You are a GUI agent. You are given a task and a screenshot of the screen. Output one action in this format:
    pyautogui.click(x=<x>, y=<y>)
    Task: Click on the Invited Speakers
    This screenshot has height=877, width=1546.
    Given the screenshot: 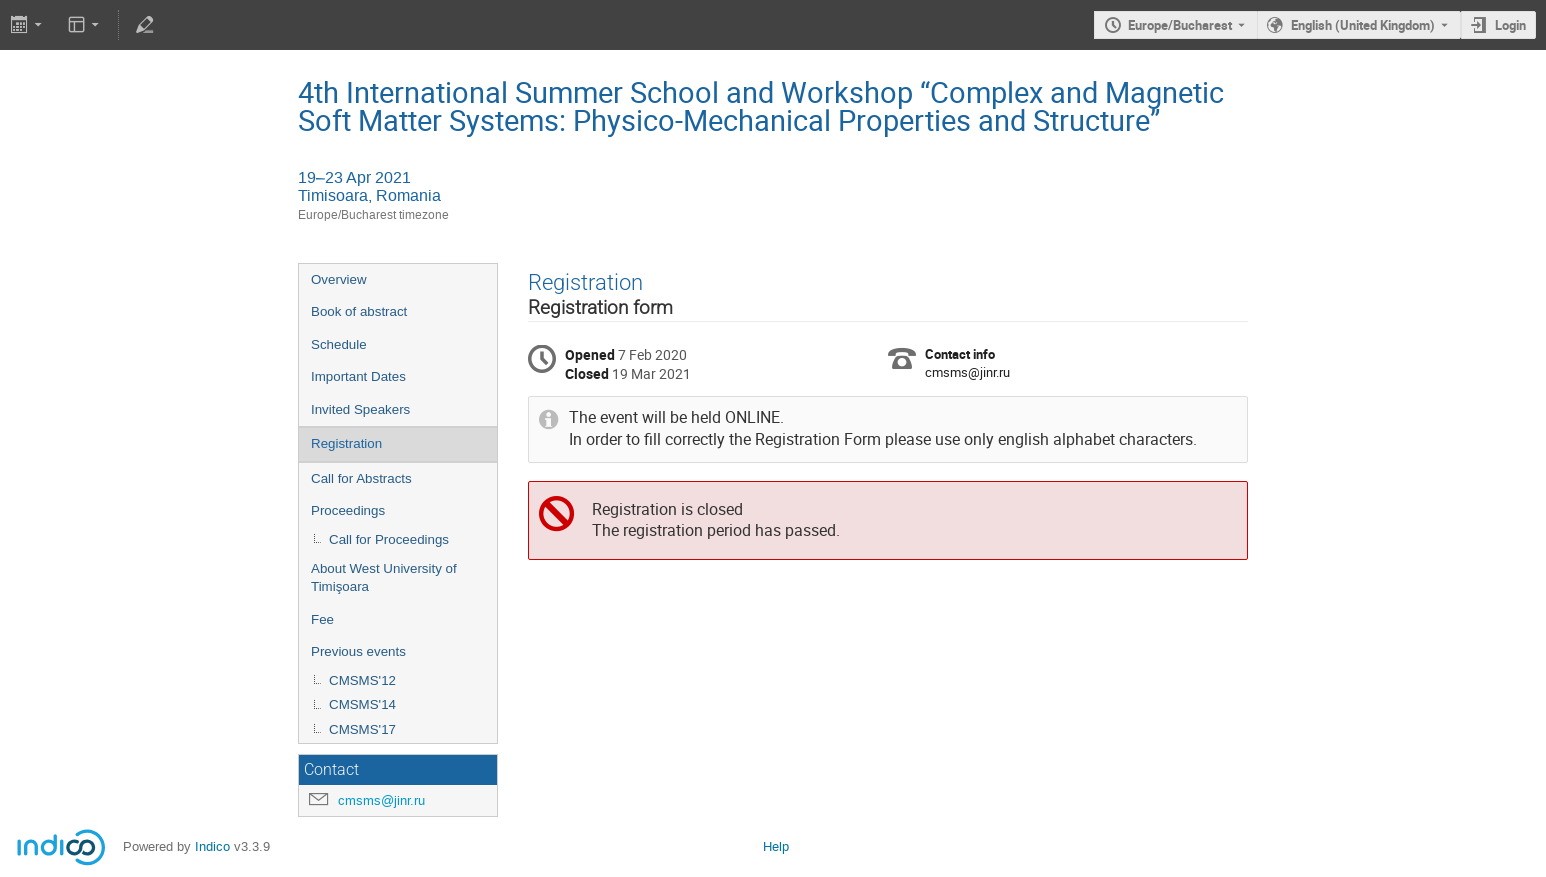 What is the action you would take?
    pyautogui.click(x=360, y=409)
    